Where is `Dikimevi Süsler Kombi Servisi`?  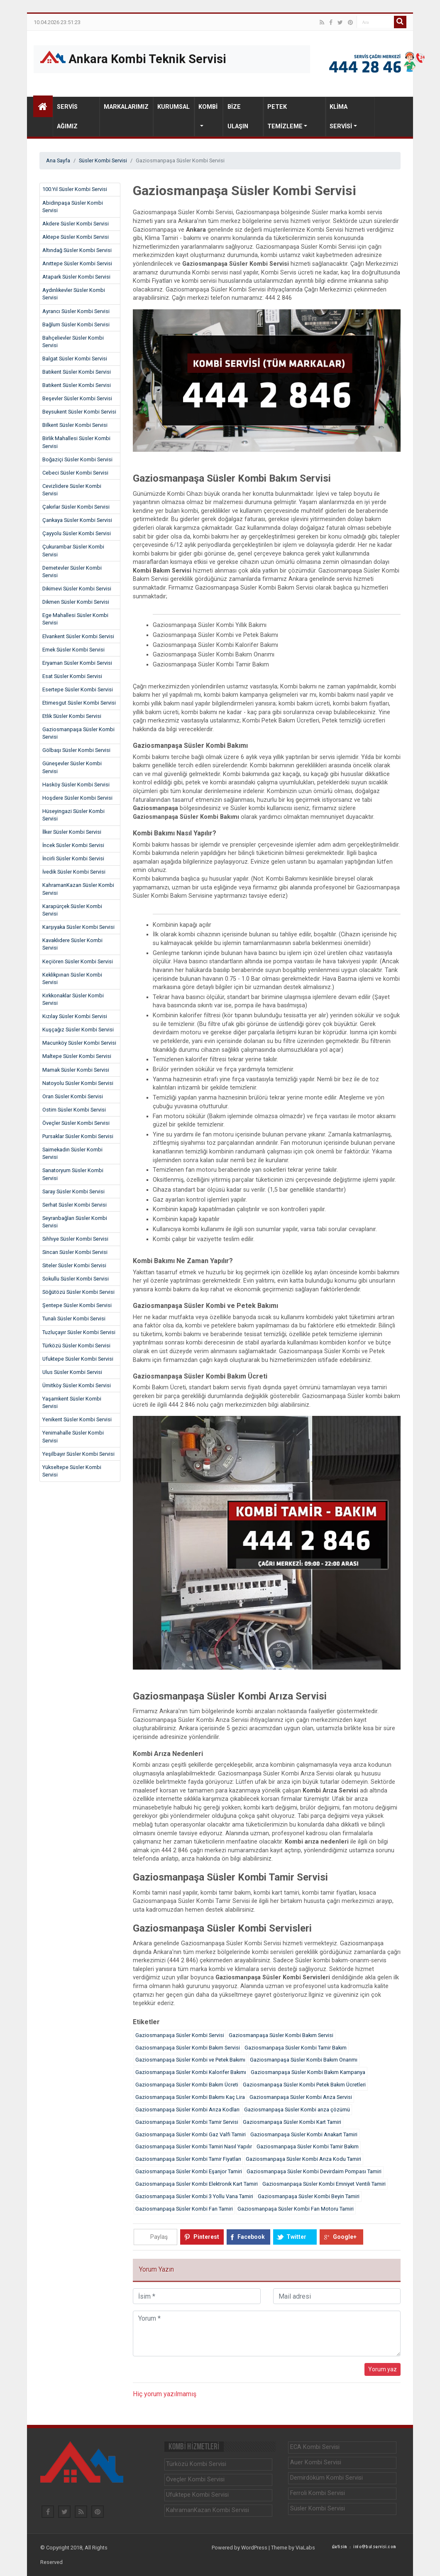 Dikimevi Süsler Kombi Servisi is located at coordinates (76, 588).